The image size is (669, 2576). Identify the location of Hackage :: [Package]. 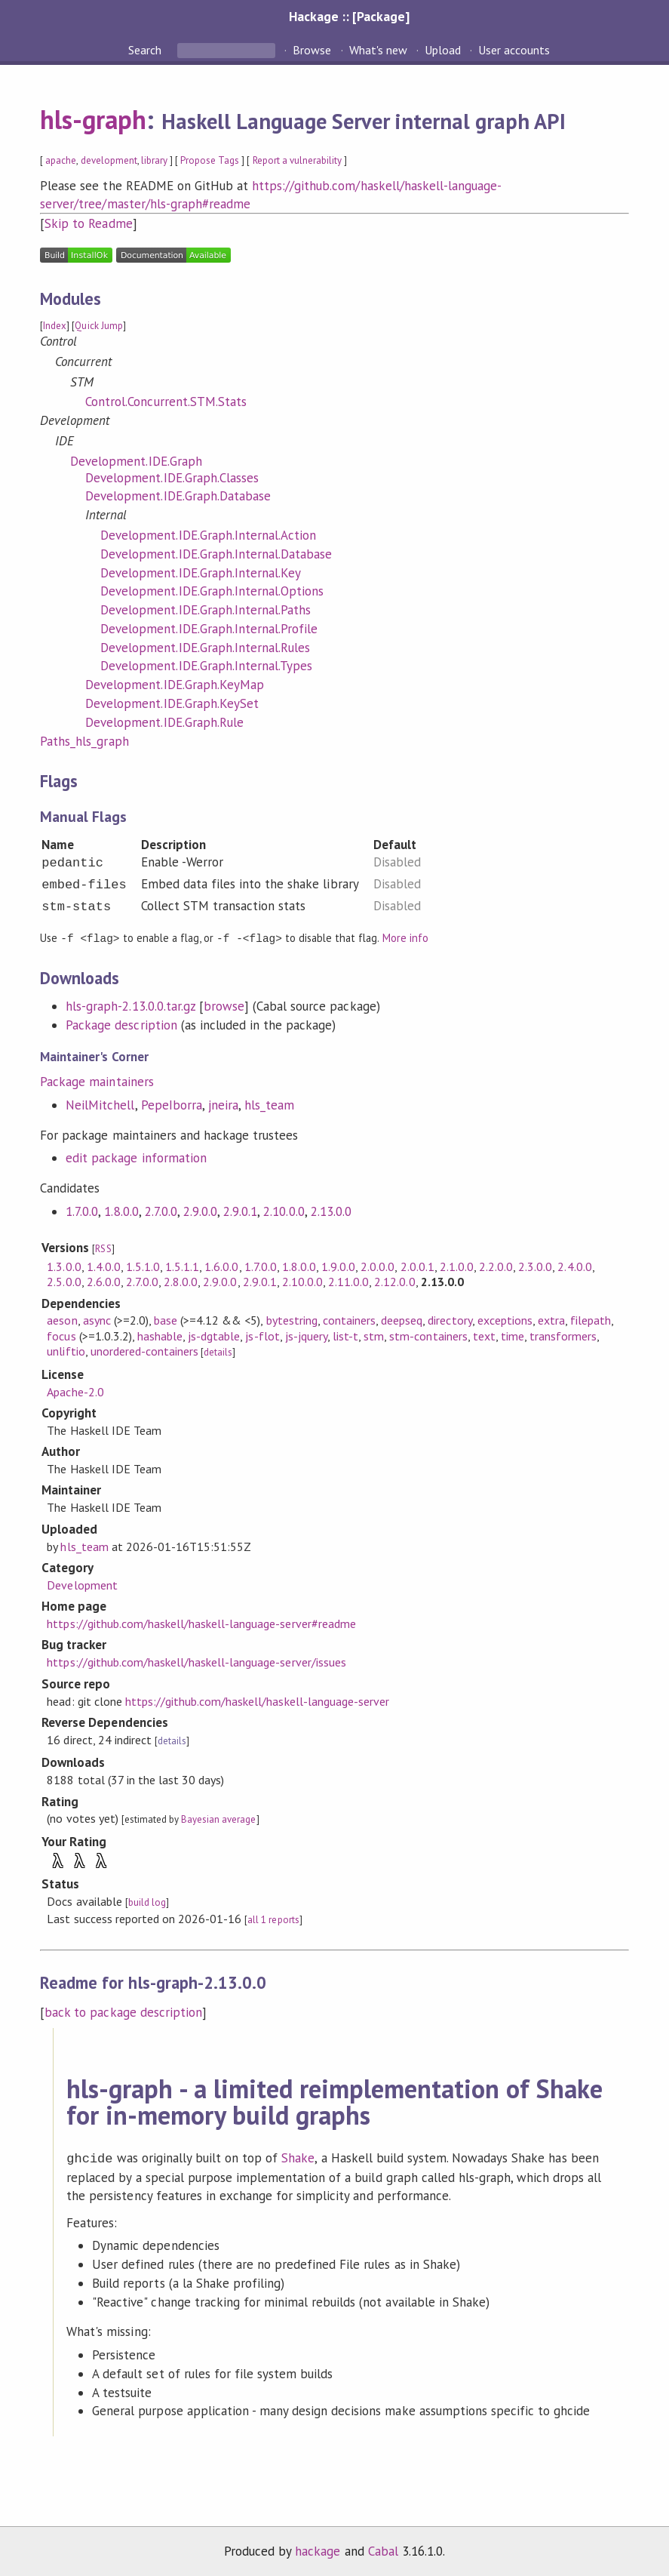
(349, 16).